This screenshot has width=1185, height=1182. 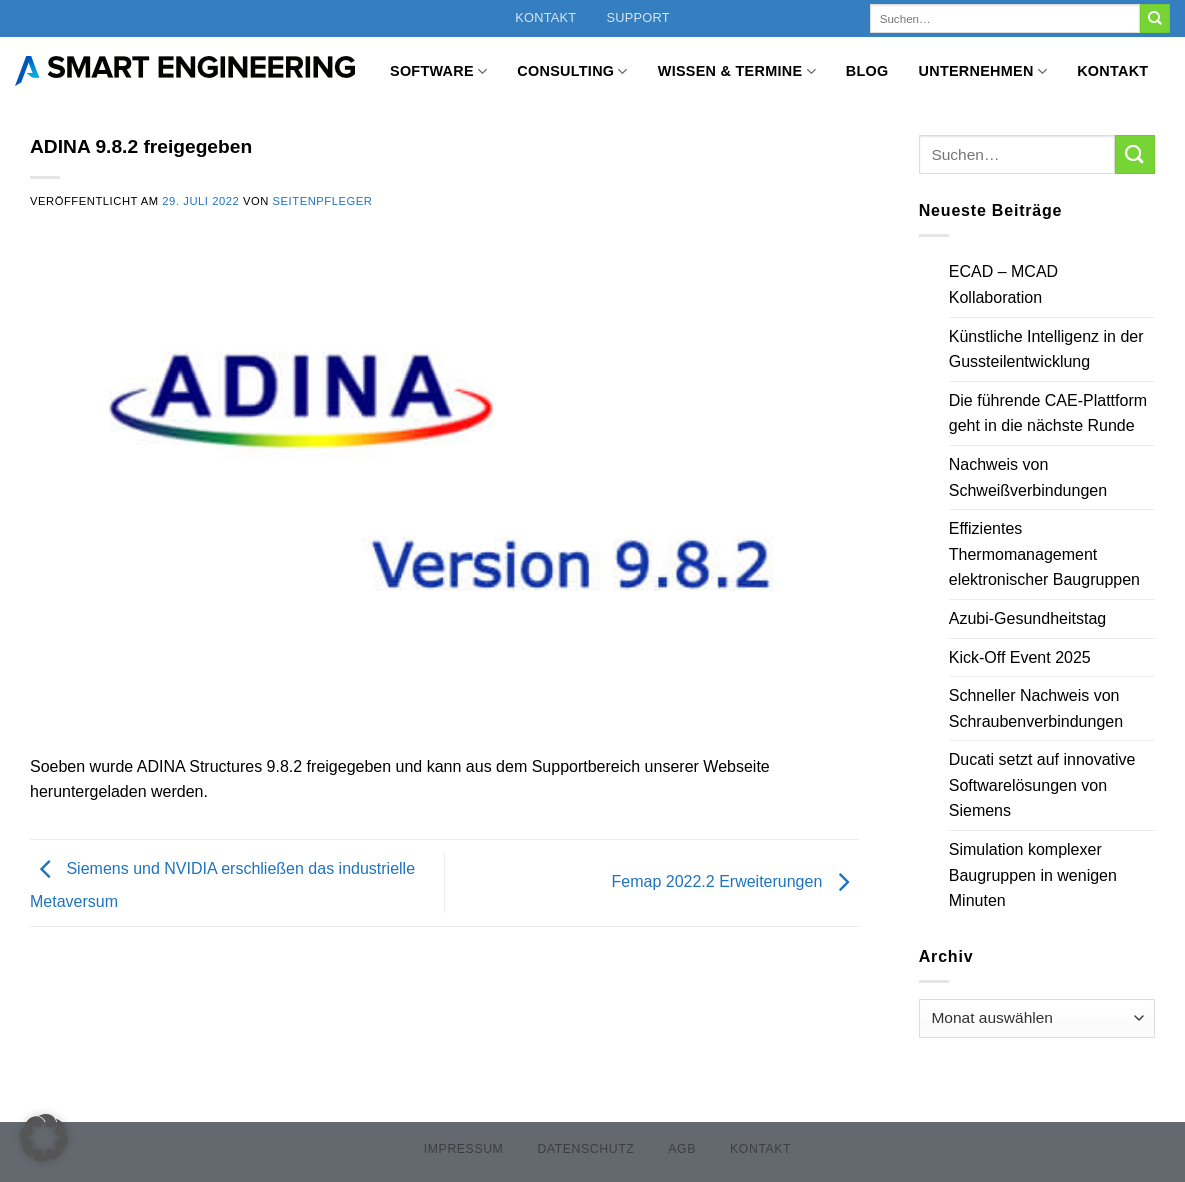 What do you see at coordinates (545, 17) in the screenshot?
I see `Kontakt` at bounding box center [545, 17].